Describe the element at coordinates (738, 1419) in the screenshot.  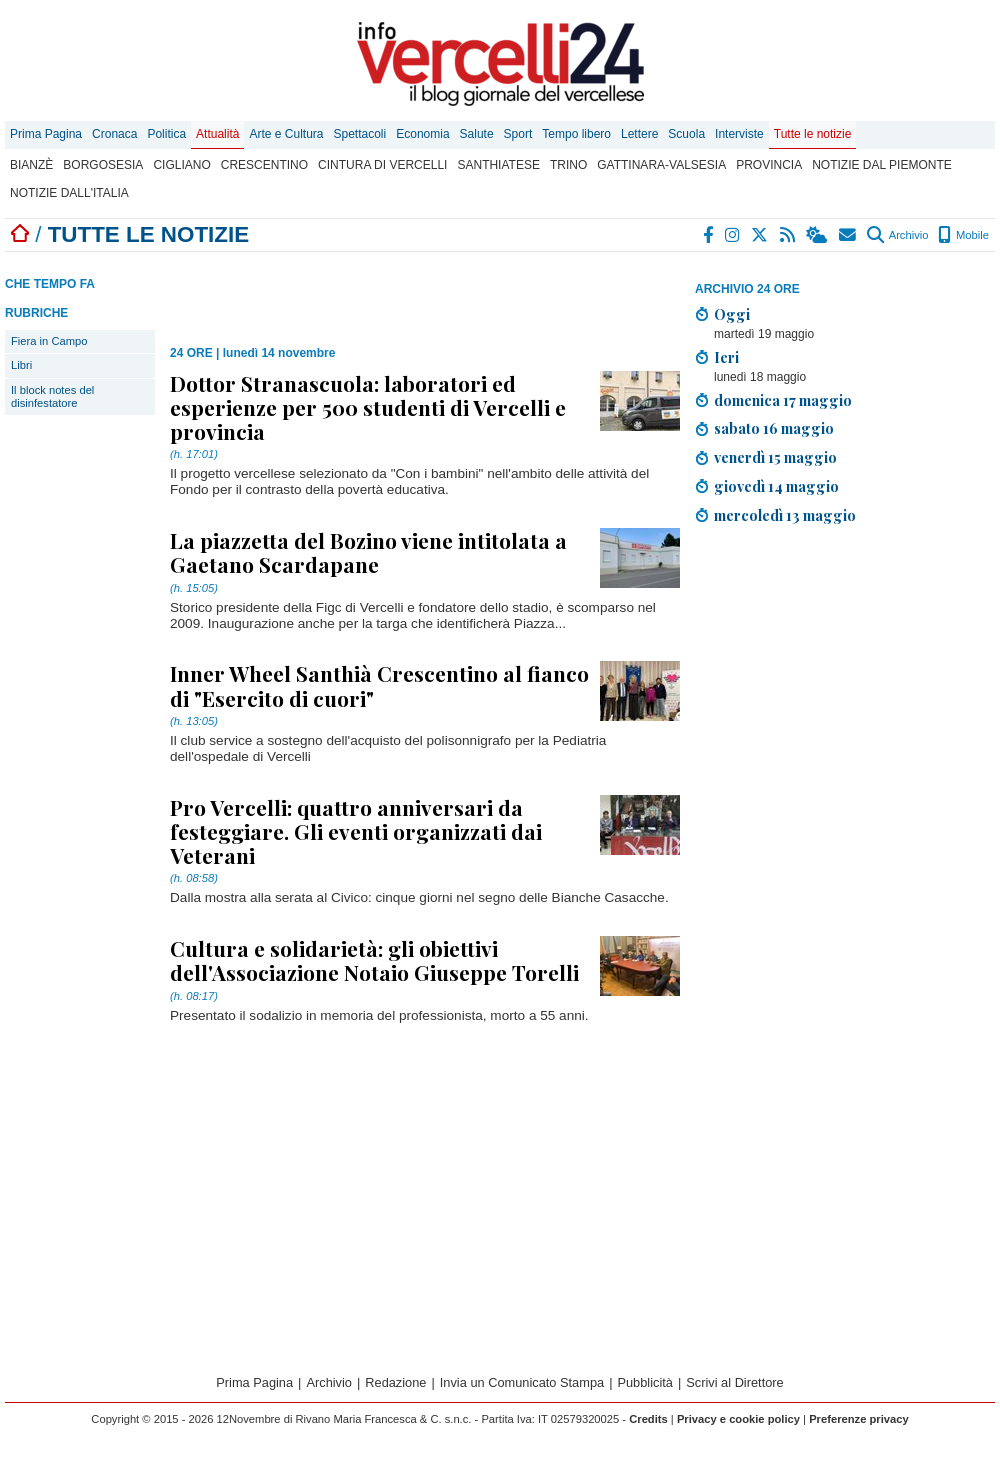
I see `Privacy e cookie policy` at that location.